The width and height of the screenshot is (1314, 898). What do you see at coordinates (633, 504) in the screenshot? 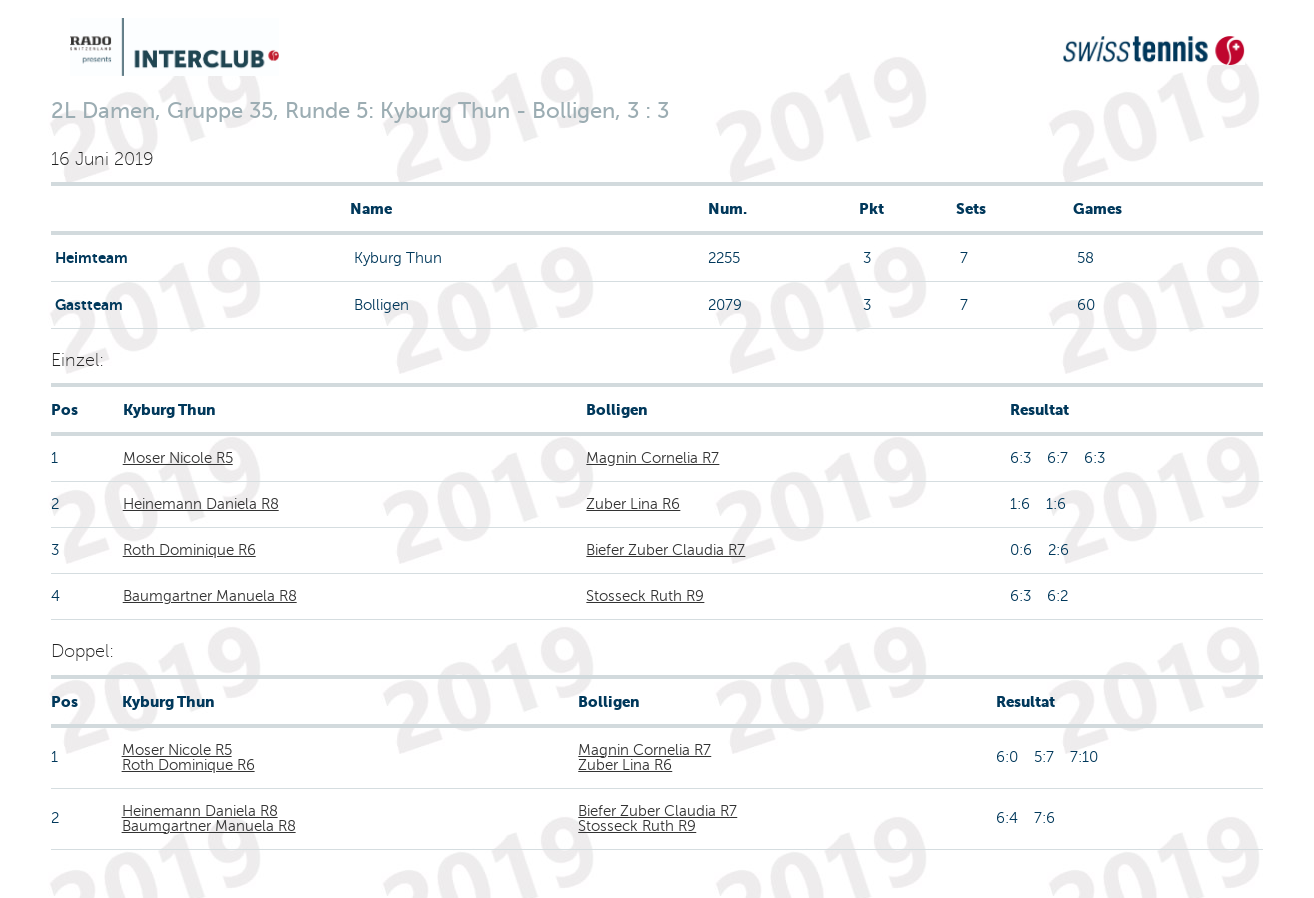
I see `Zuber Lina R6` at bounding box center [633, 504].